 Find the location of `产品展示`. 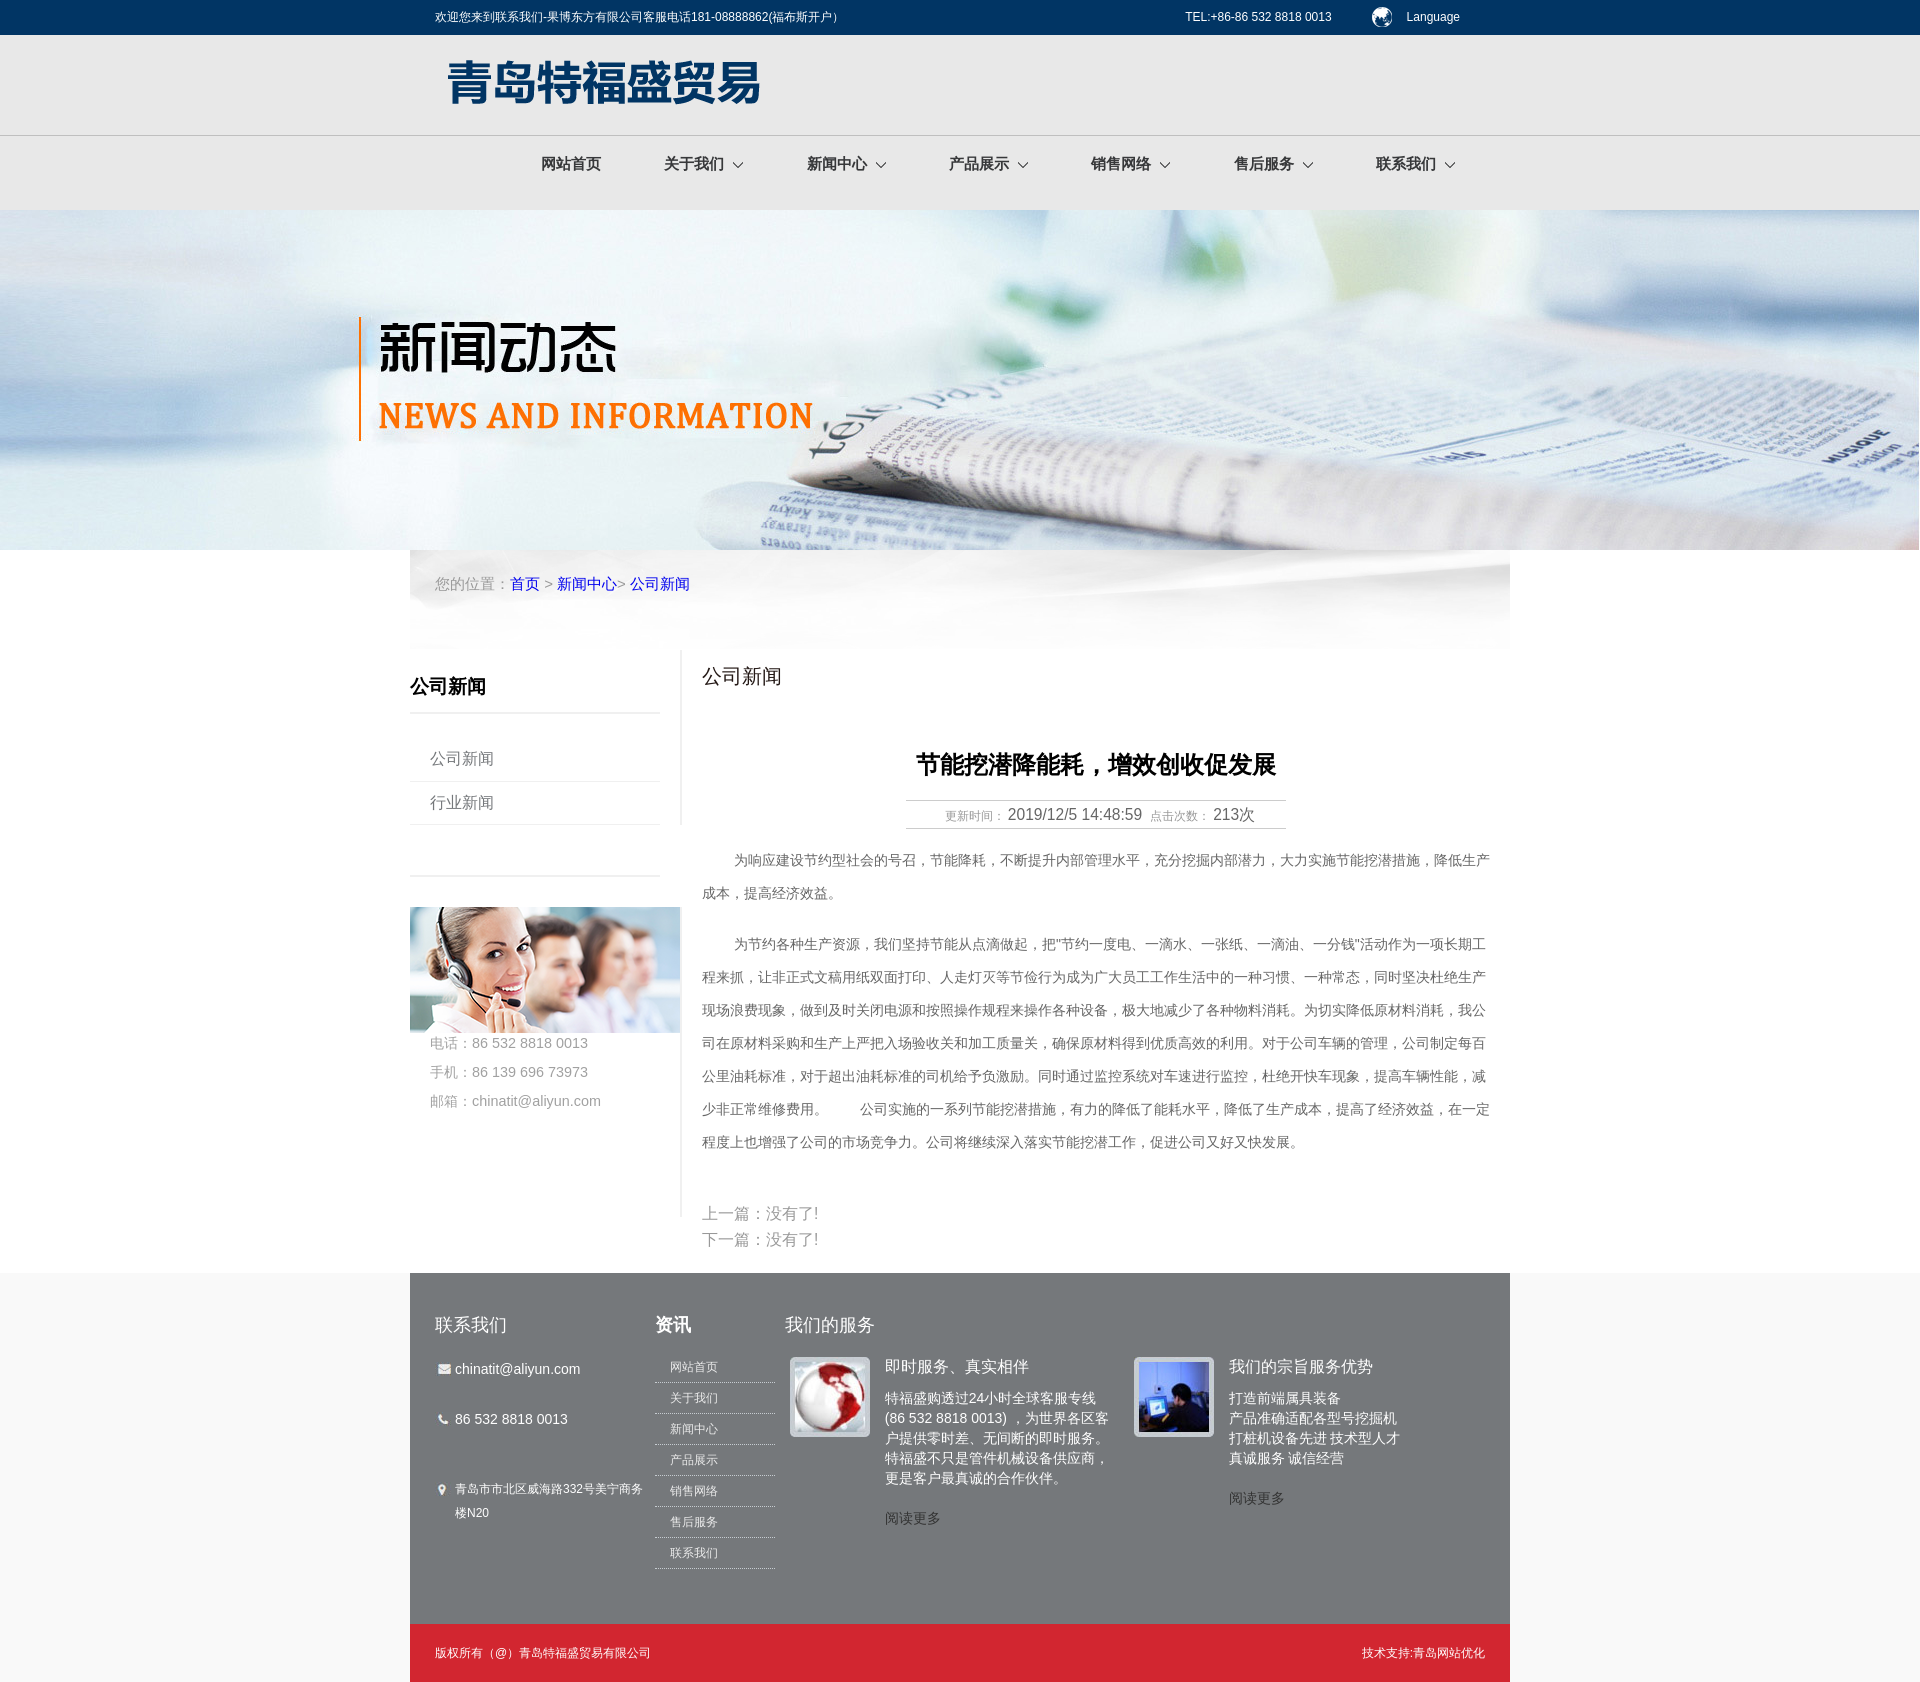

产品展示 is located at coordinates (988, 163).